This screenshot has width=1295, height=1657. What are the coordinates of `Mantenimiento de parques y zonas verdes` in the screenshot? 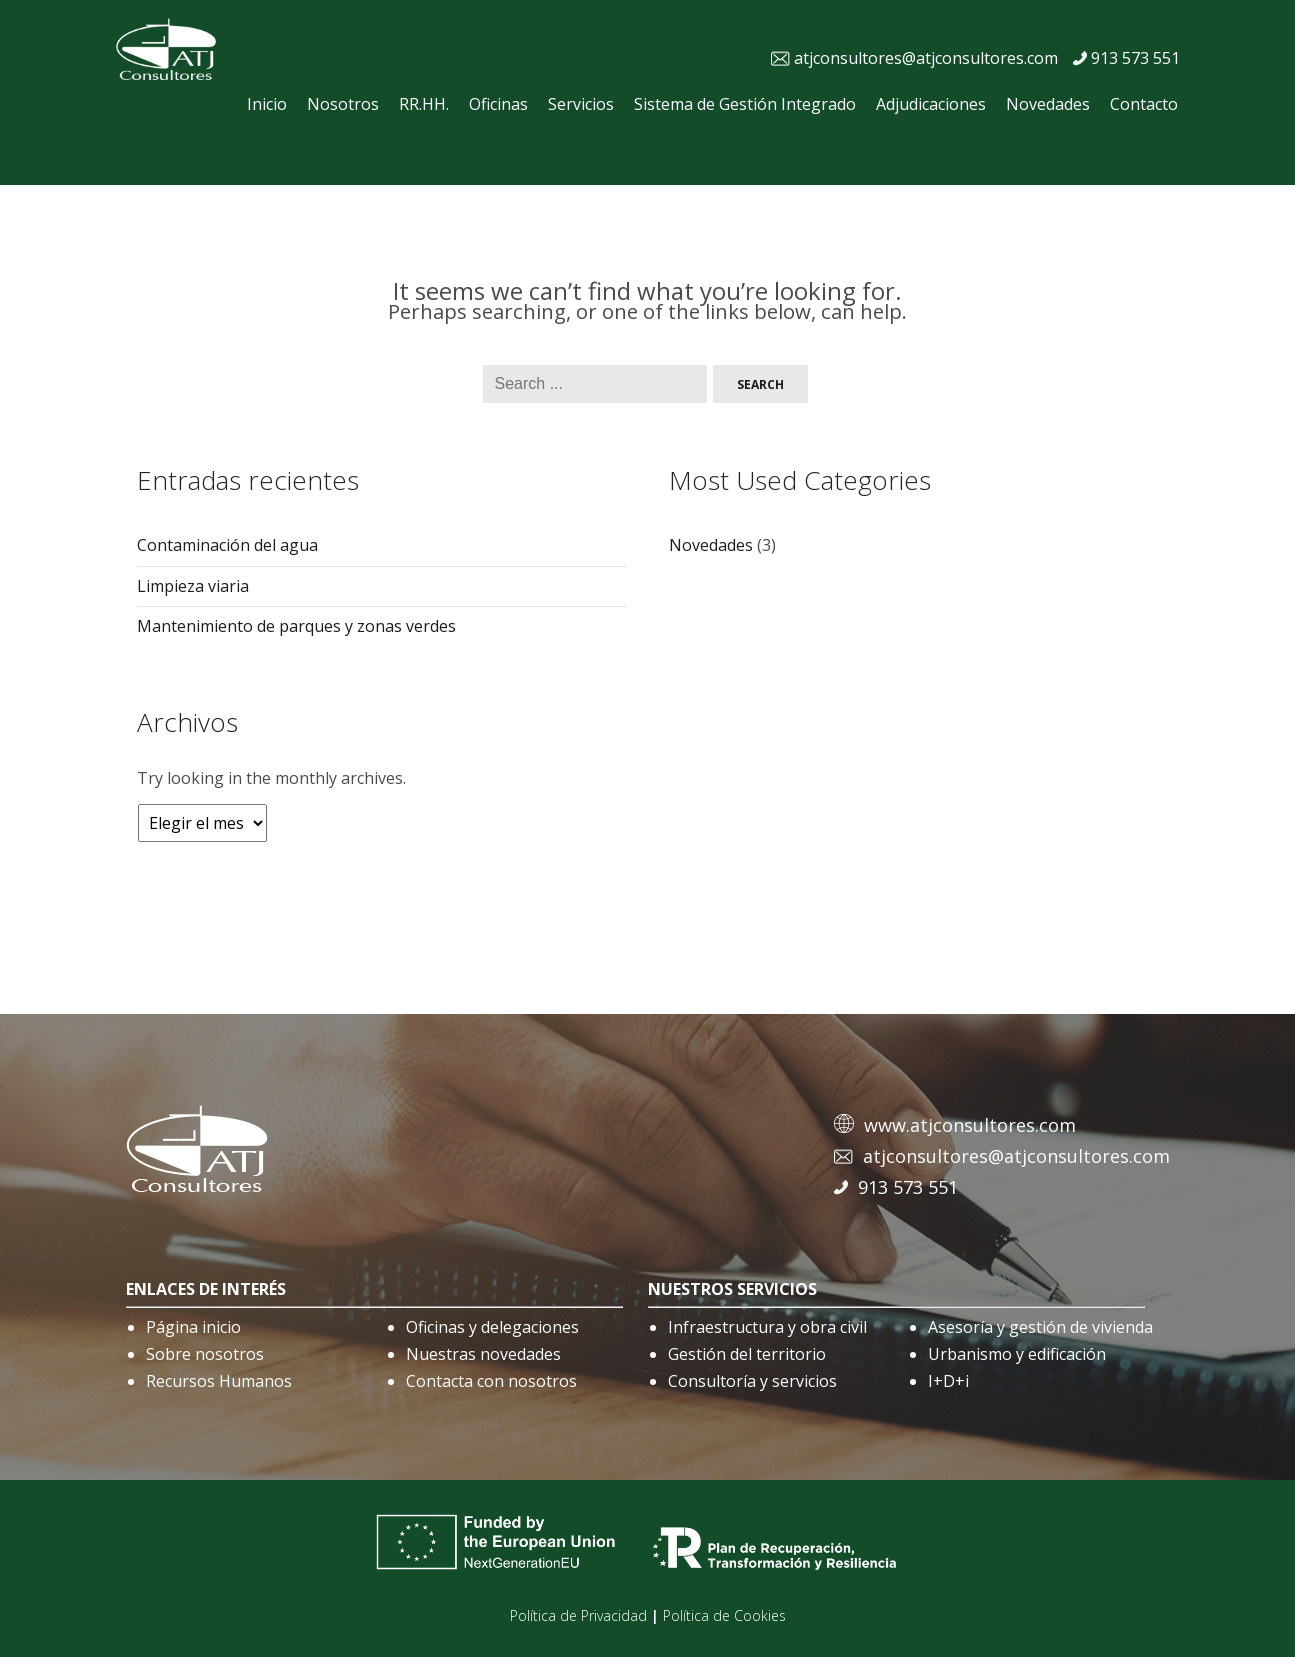 It's located at (296, 626).